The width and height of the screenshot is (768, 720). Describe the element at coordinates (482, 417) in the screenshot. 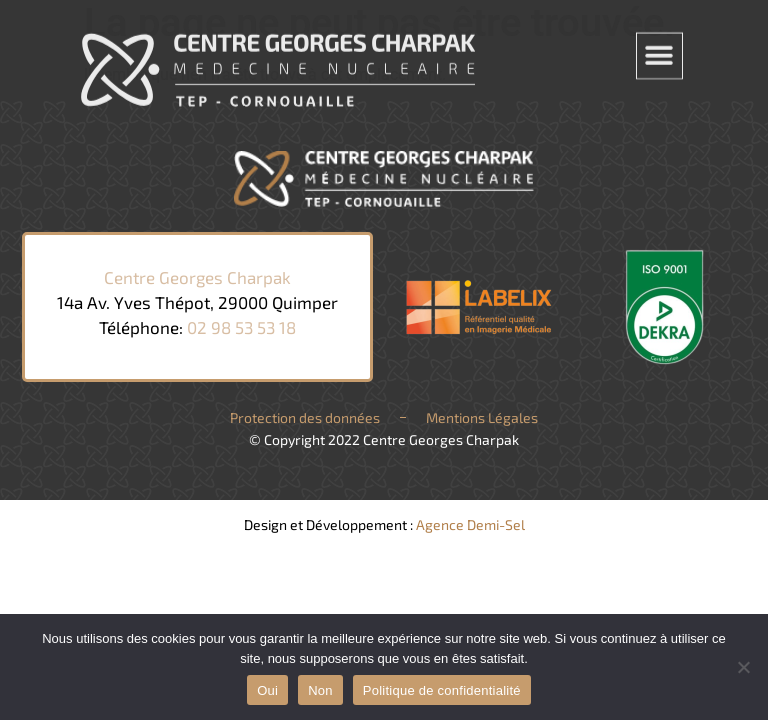

I see `Mentions Légales` at that location.